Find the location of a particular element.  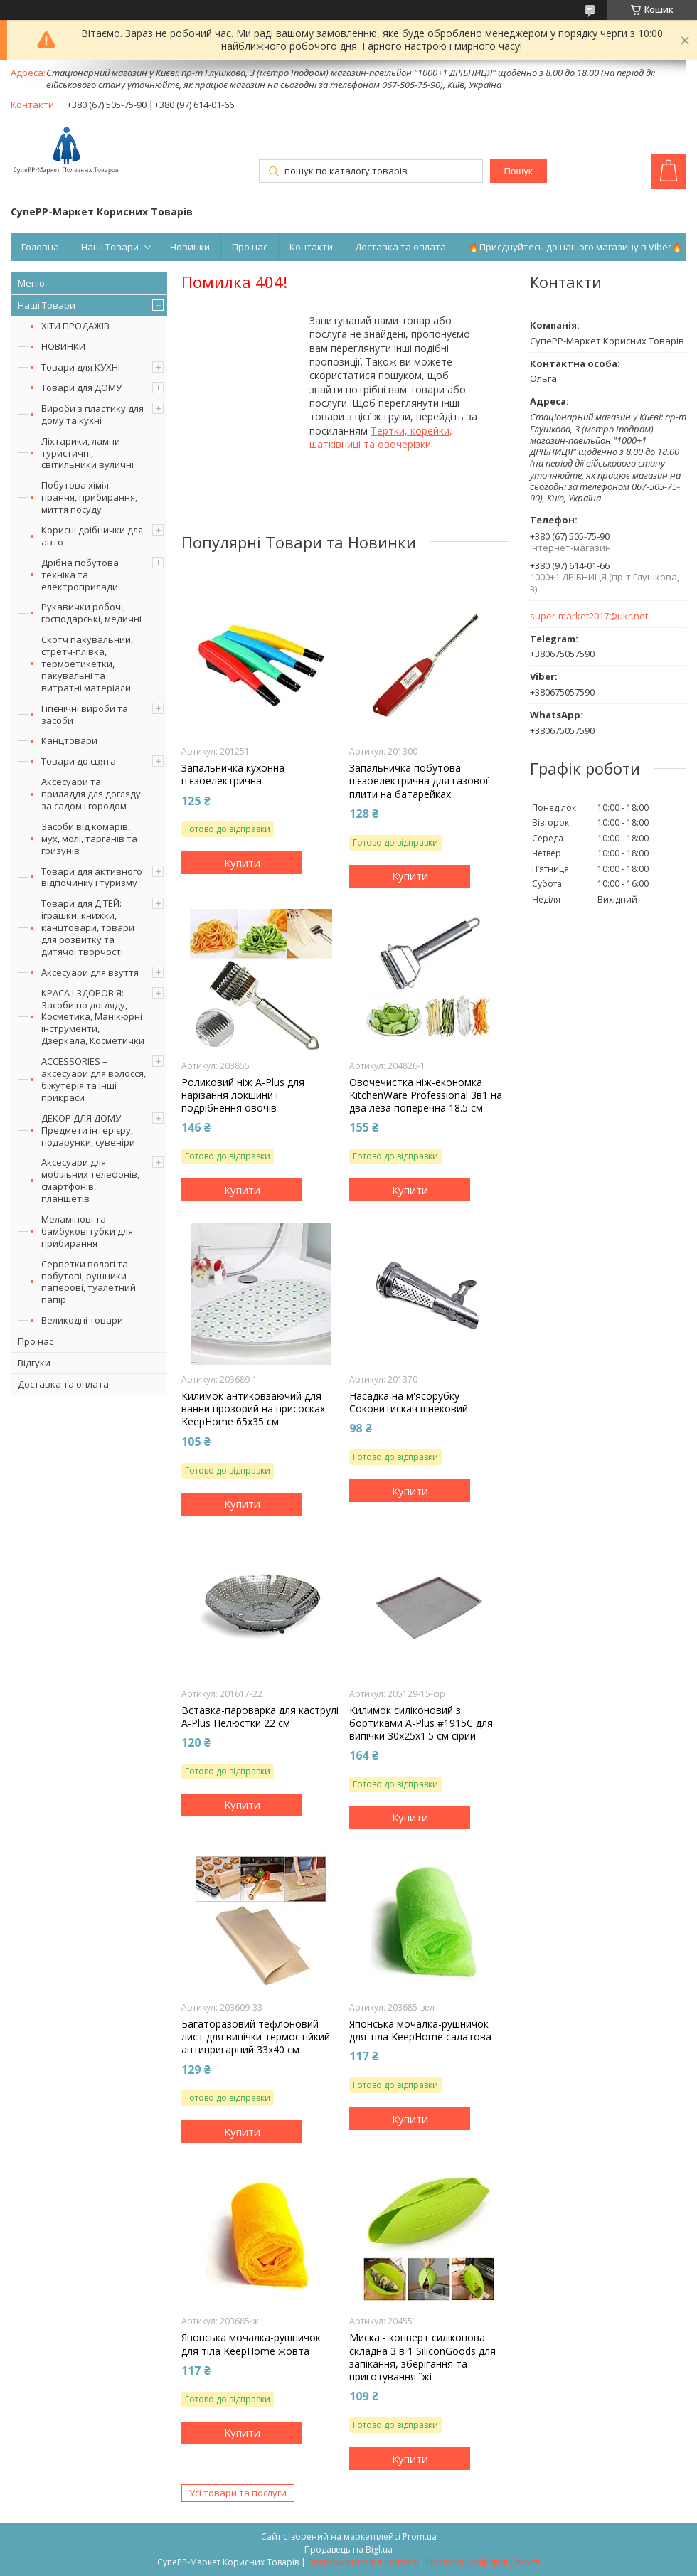

Пошук [Шукати] is located at coordinates (518, 171).